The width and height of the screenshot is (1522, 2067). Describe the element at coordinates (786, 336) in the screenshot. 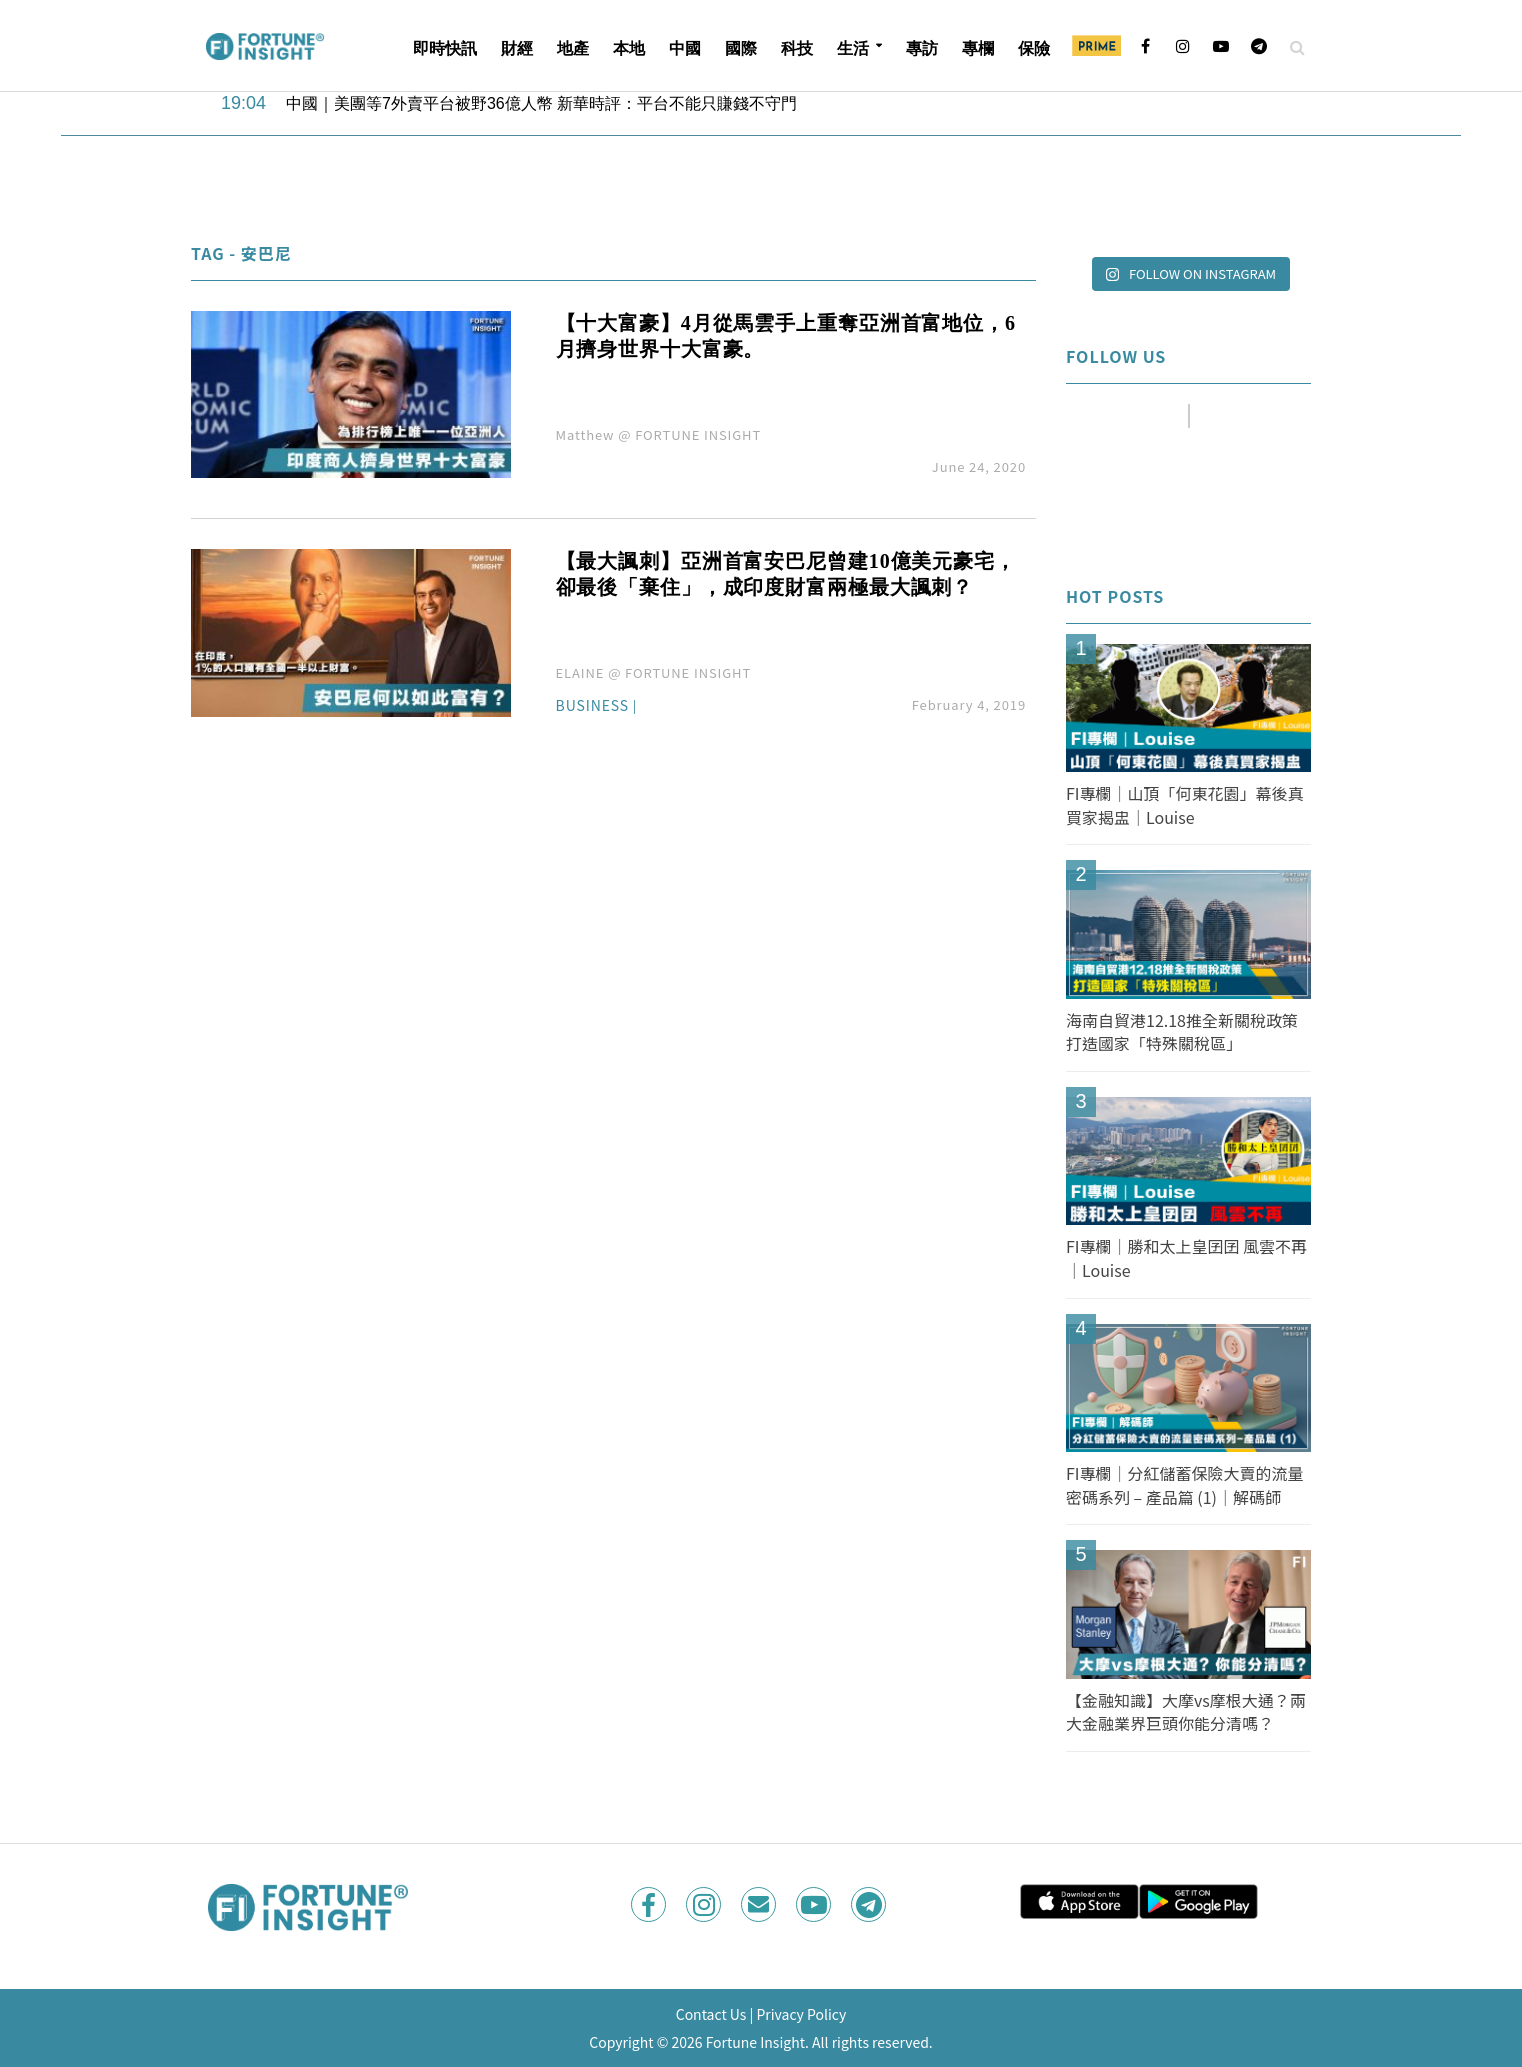

I see `【十大富豪】4月從馬雲手上重奪亞洲首富地位，6月擠身世界十大富豪。` at that location.